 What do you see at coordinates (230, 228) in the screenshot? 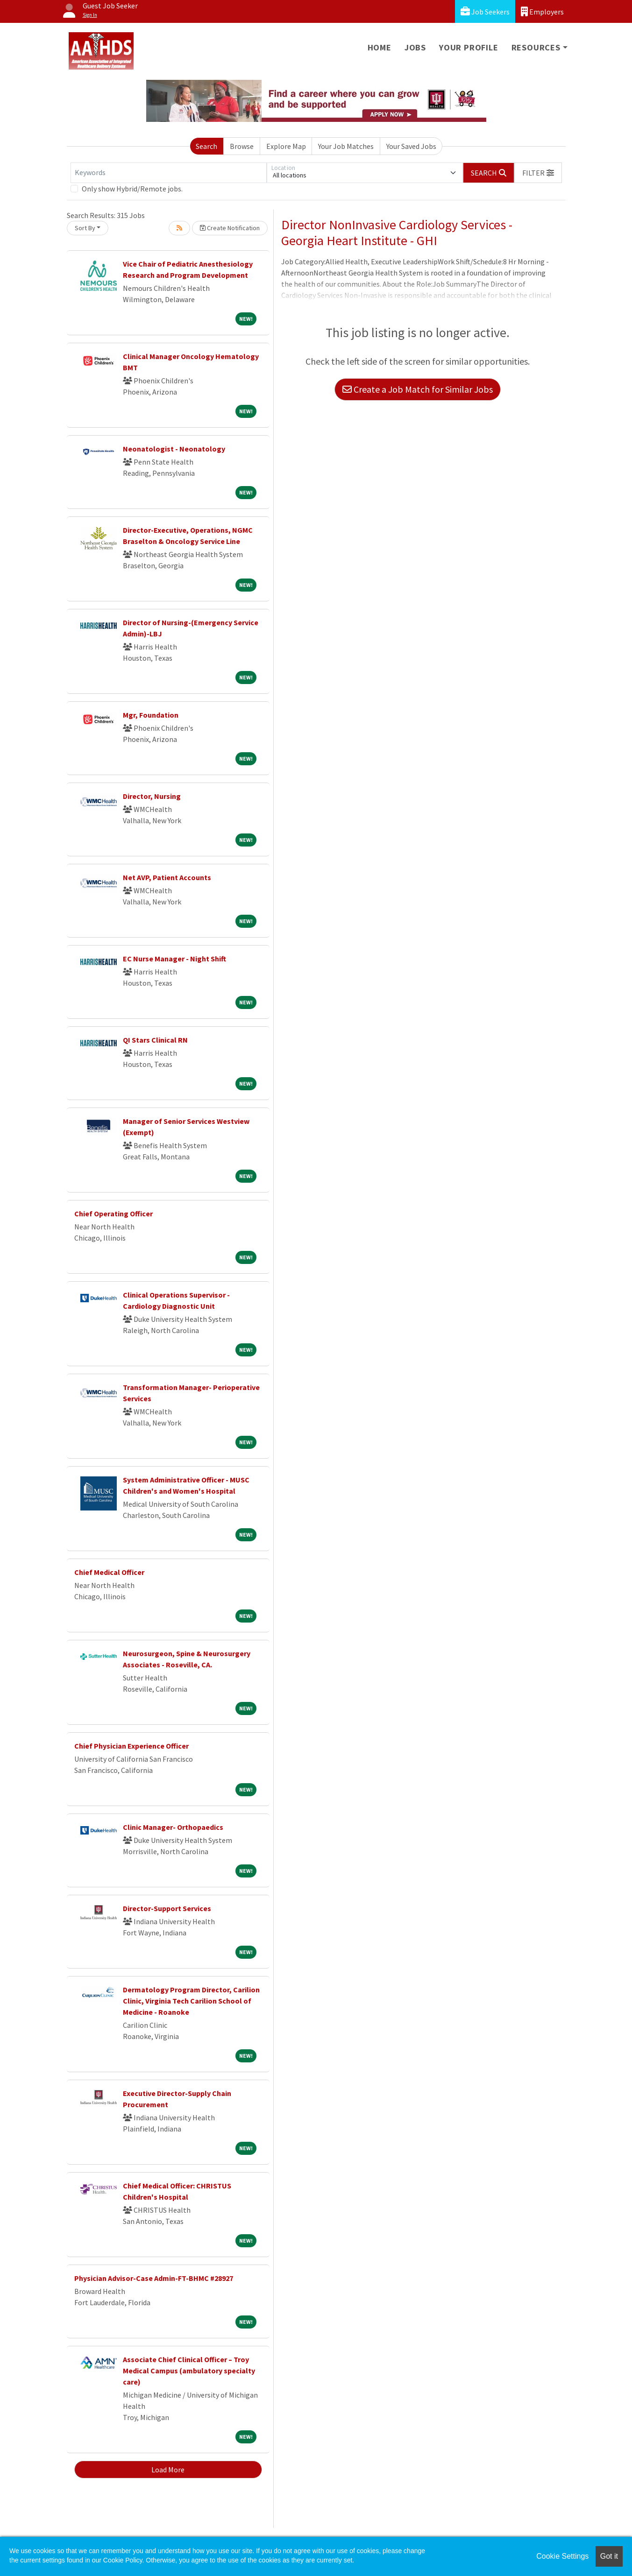
I see `Create Notification` at bounding box center [230, 228].